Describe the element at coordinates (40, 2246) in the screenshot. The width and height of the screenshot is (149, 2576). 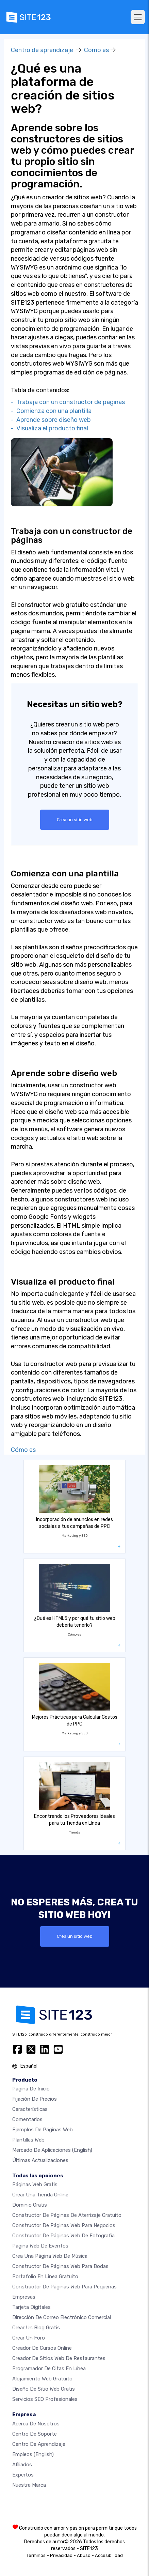
I see `Página web de Eventos` at that location.